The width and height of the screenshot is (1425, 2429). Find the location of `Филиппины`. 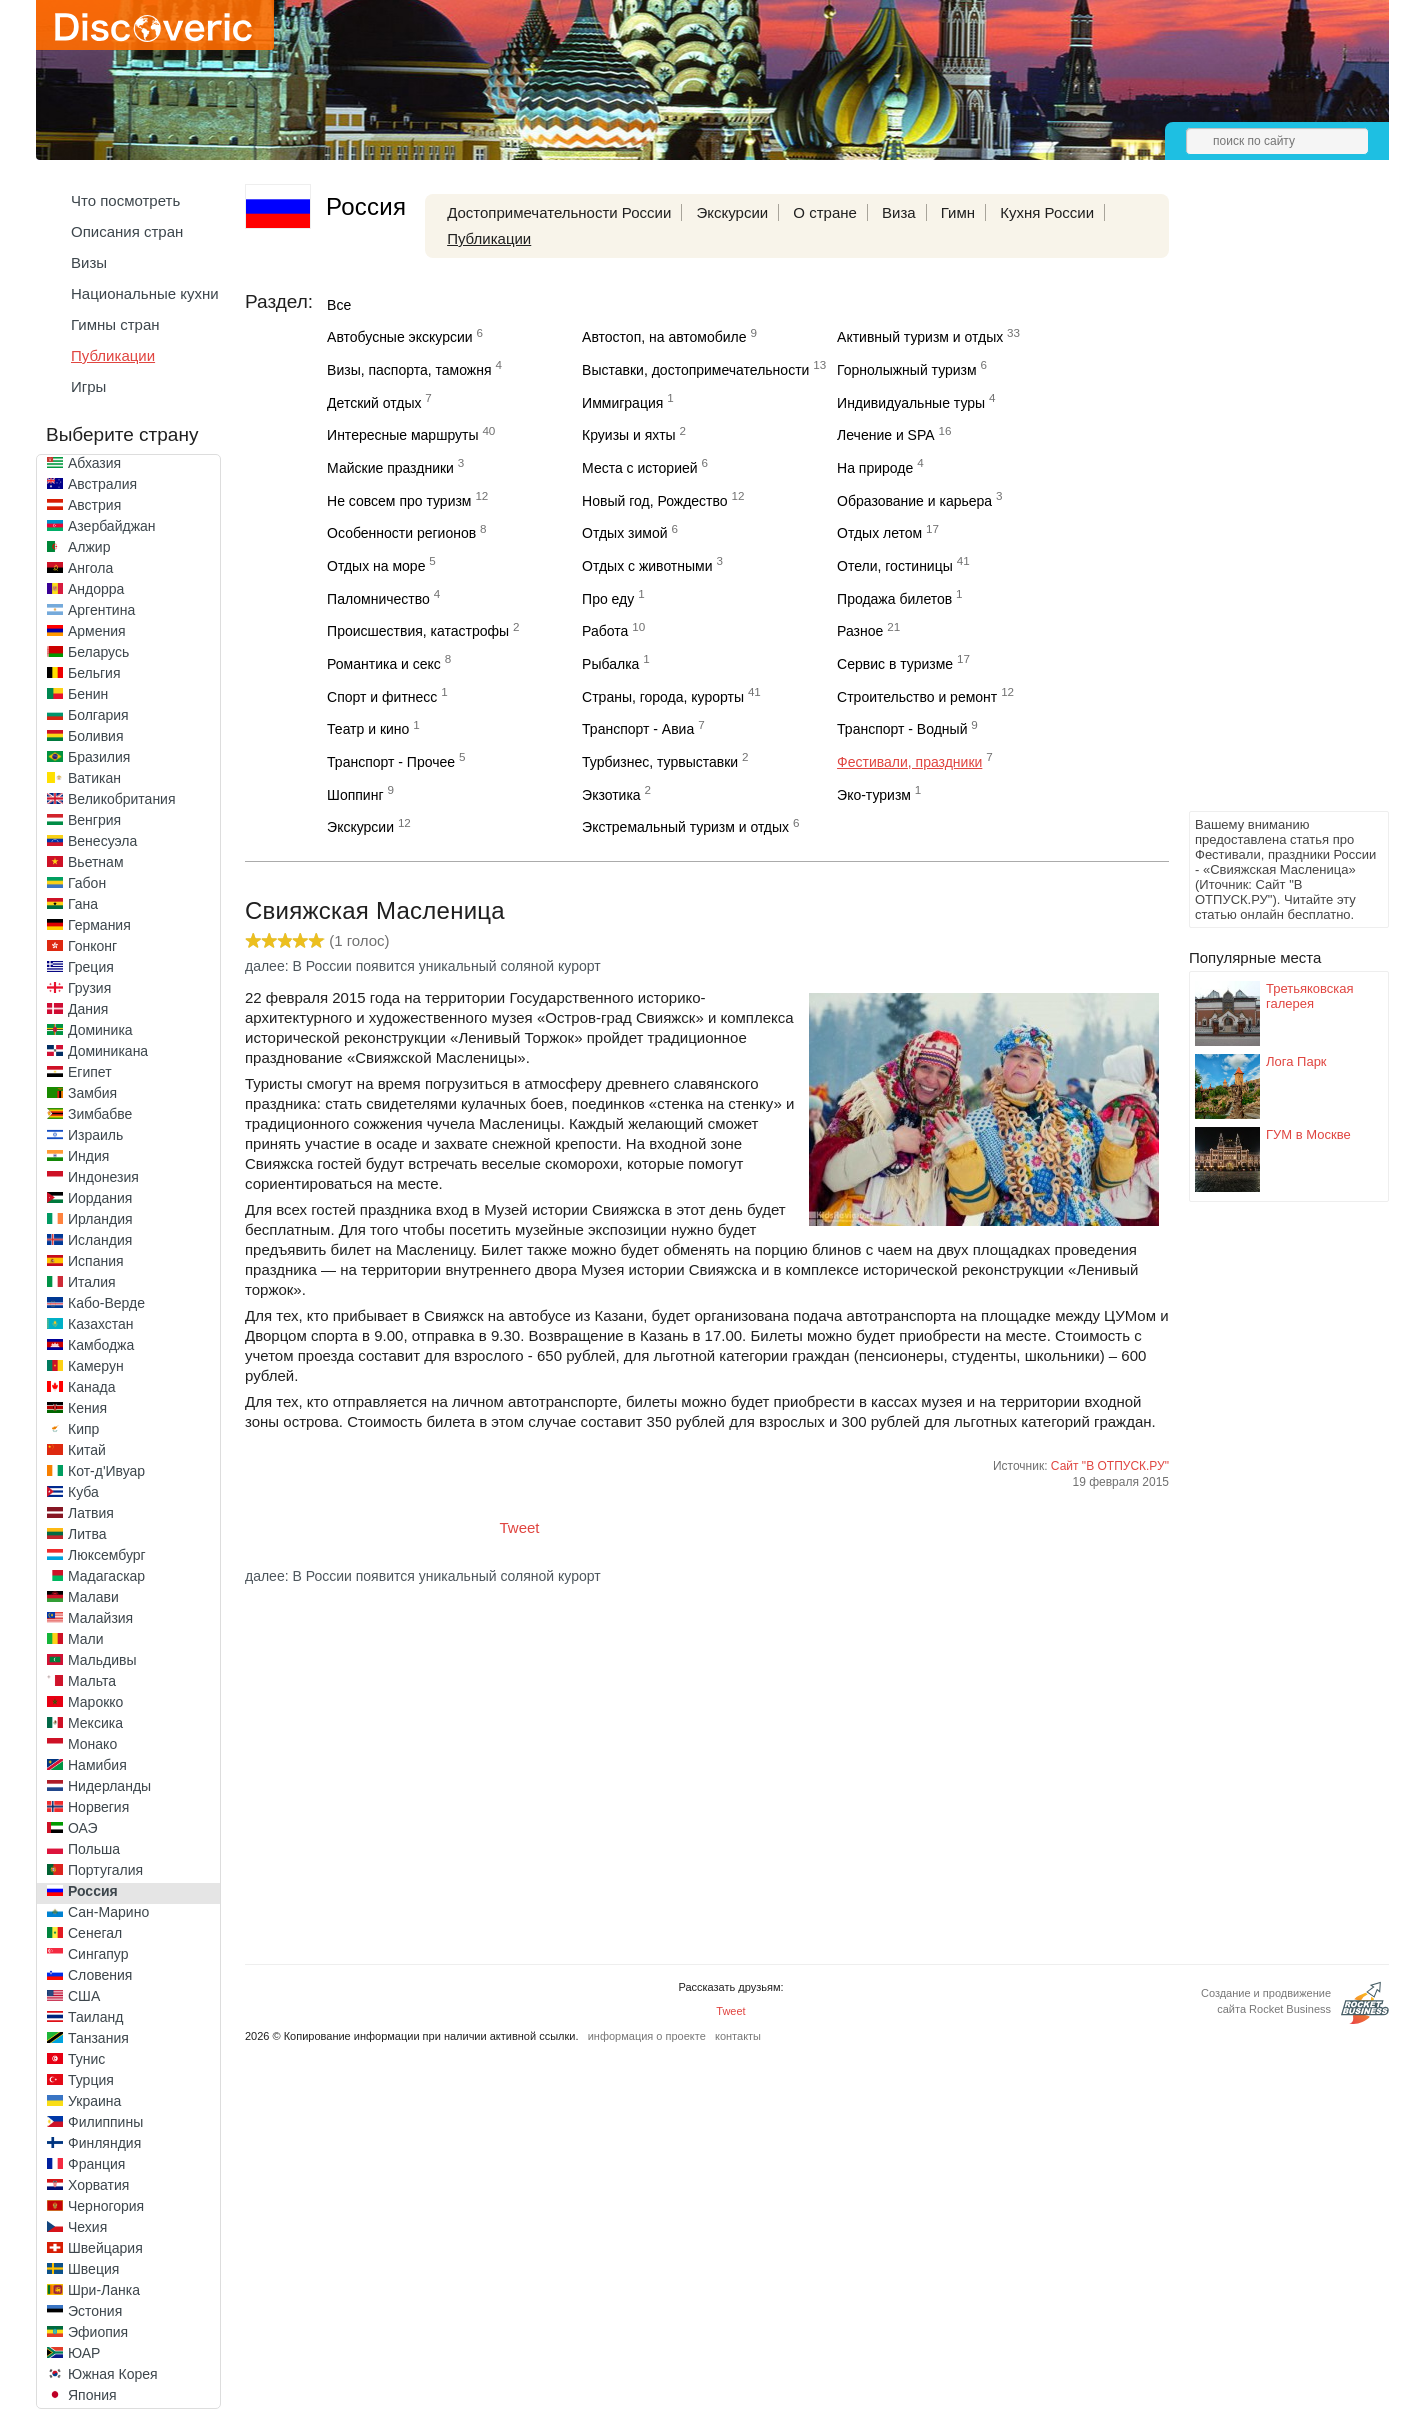

Филиппины is located at coordinates (105, 2122).